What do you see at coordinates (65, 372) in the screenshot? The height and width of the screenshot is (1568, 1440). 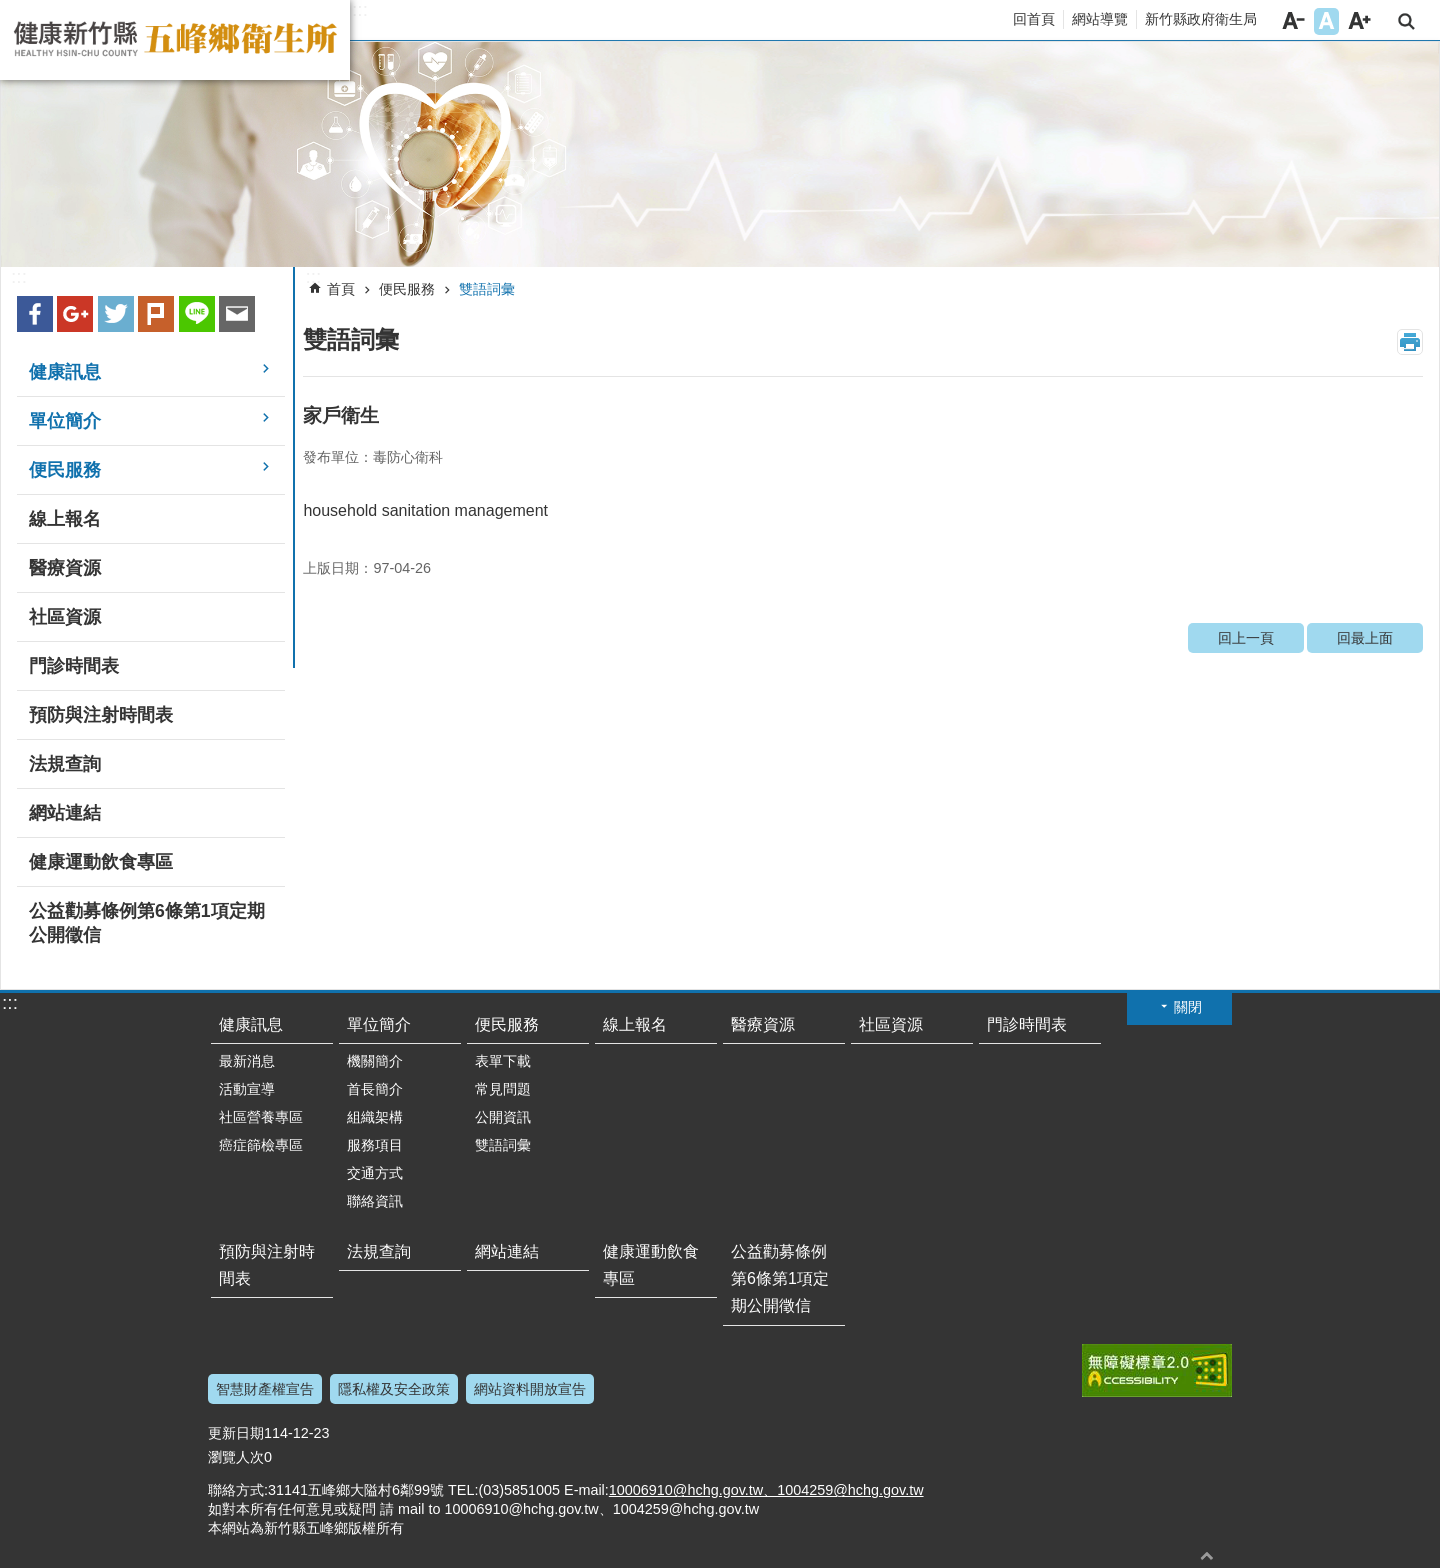 I see `健康訊息 [link]` at bounding box center [65, 372].